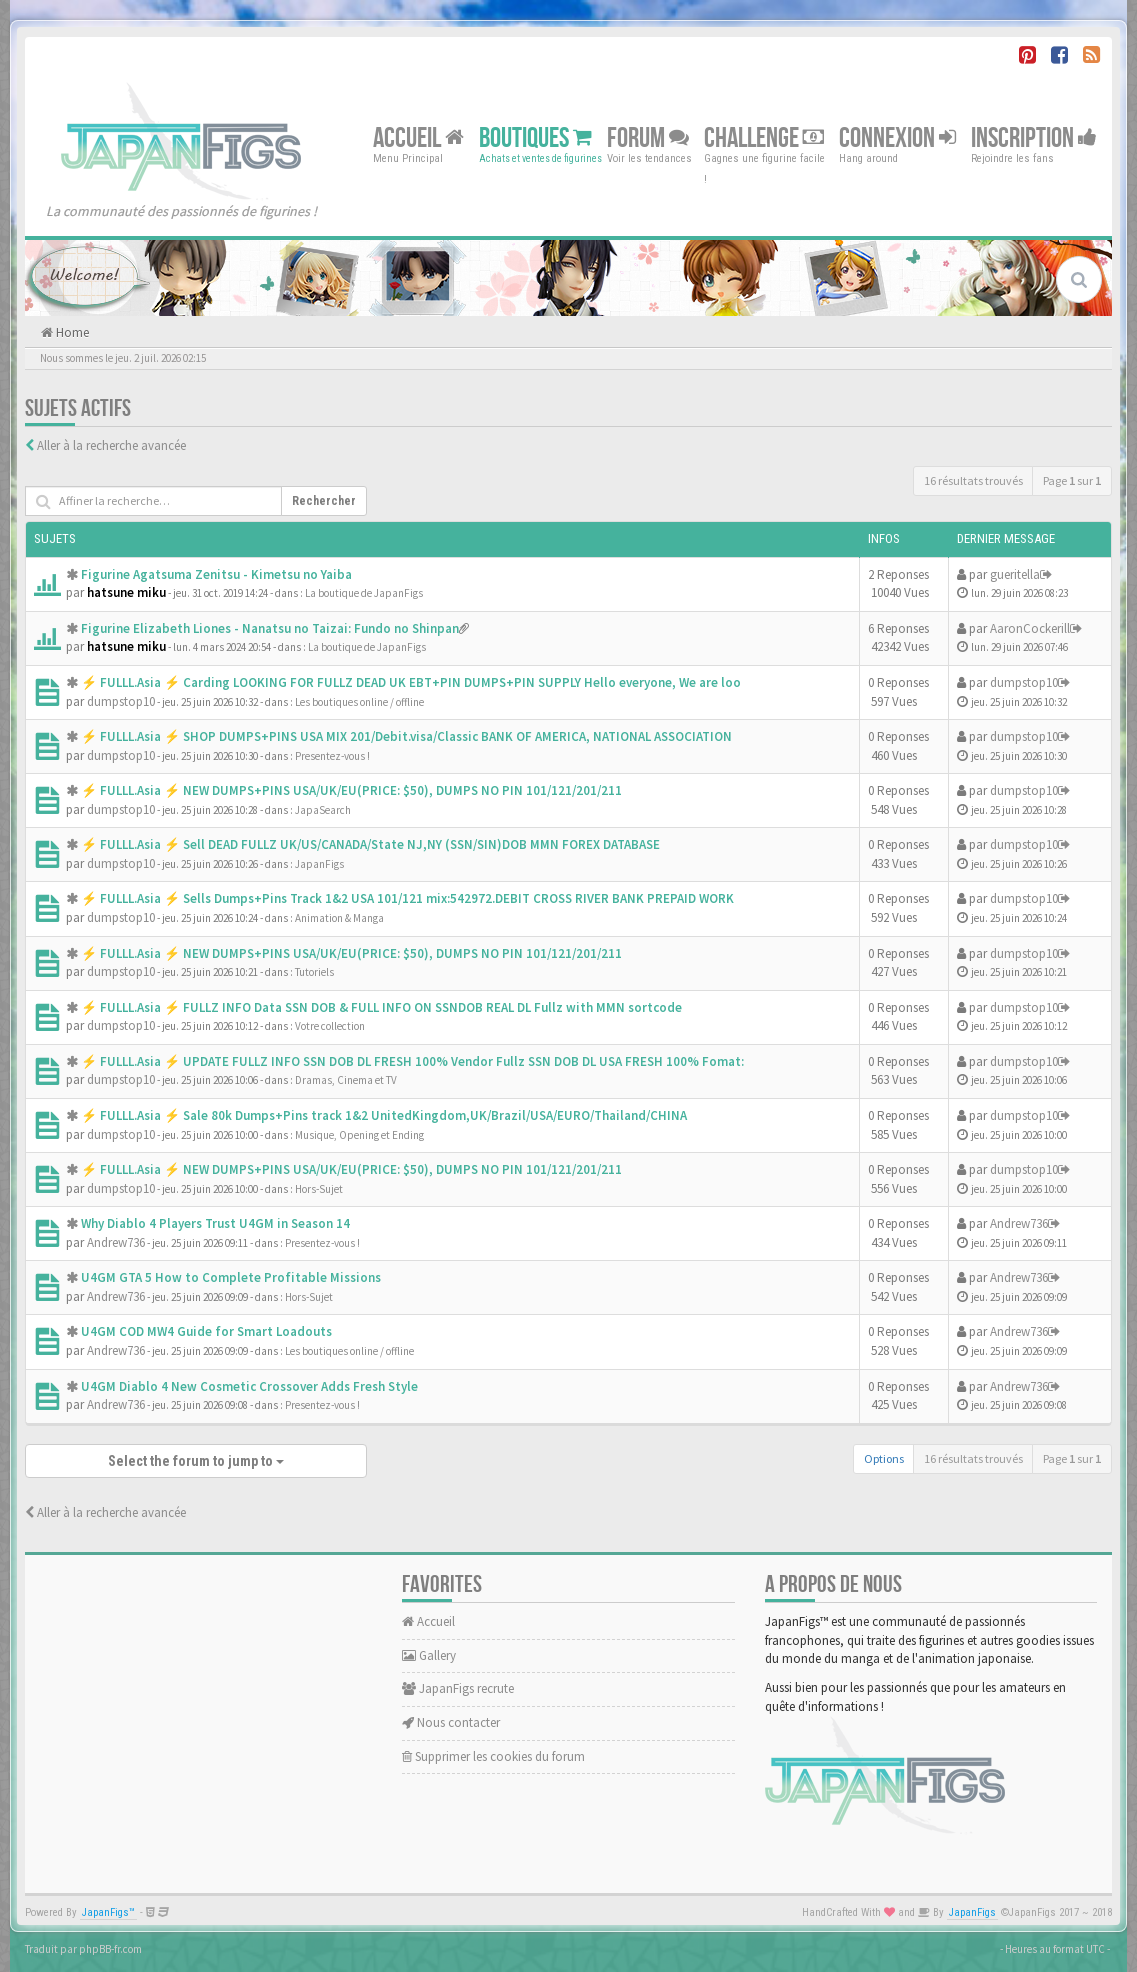 This screenshot has width=1137, height=1972. What do you see at coordinates (359, 1135) in the screenshot?
I see `Musique, Opening et Ending` at bounding box center [359, 1135].